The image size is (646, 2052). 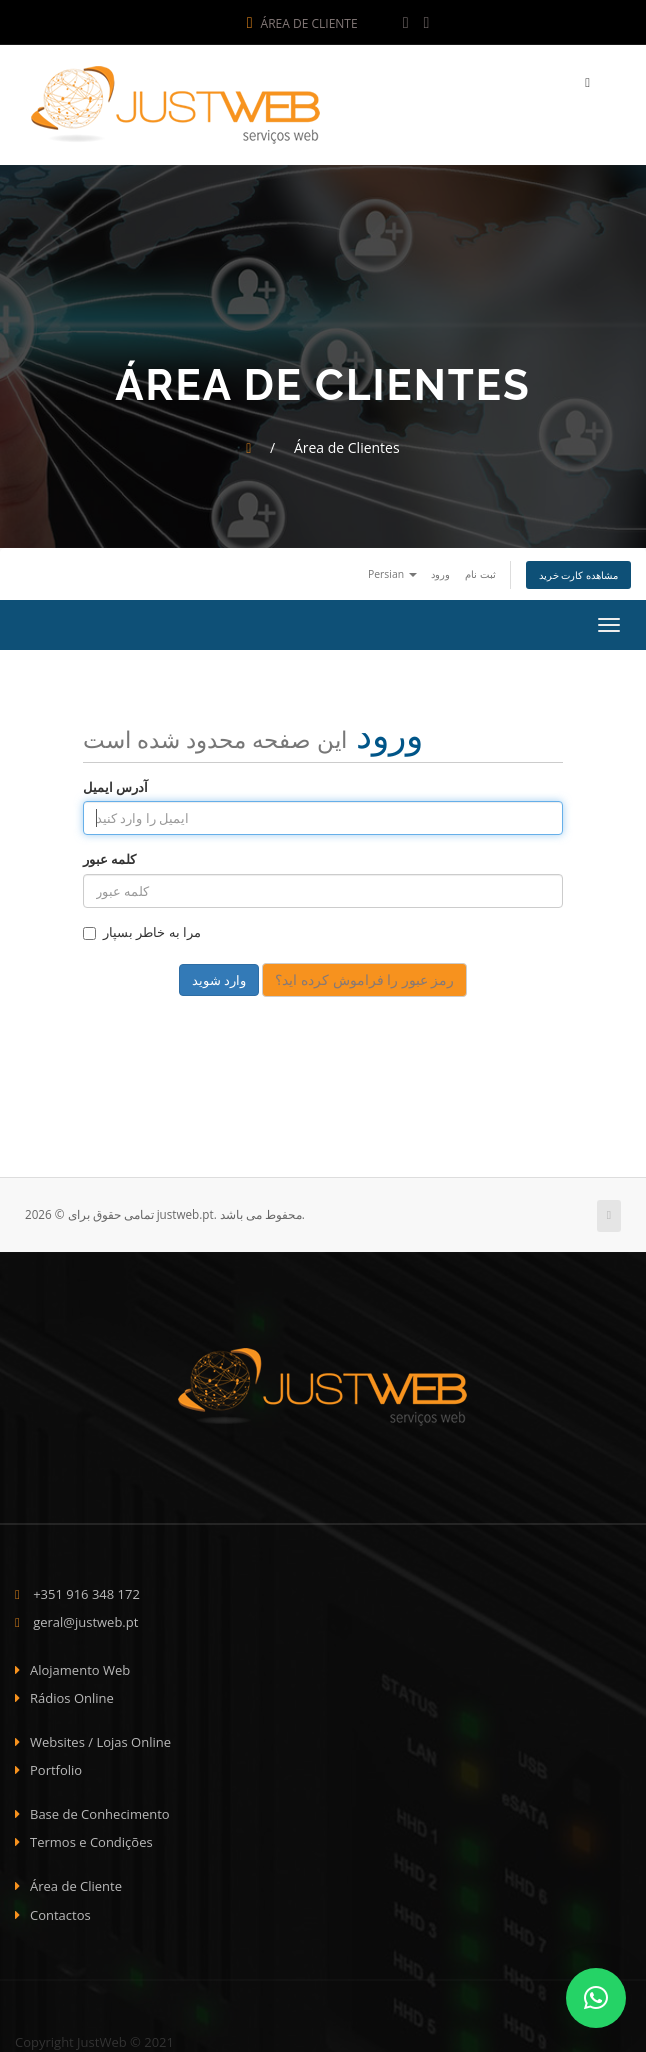 What do you see at coordinates (392, 569) in the screenshot?
I see `Persian` at bounding box center [392, 569].